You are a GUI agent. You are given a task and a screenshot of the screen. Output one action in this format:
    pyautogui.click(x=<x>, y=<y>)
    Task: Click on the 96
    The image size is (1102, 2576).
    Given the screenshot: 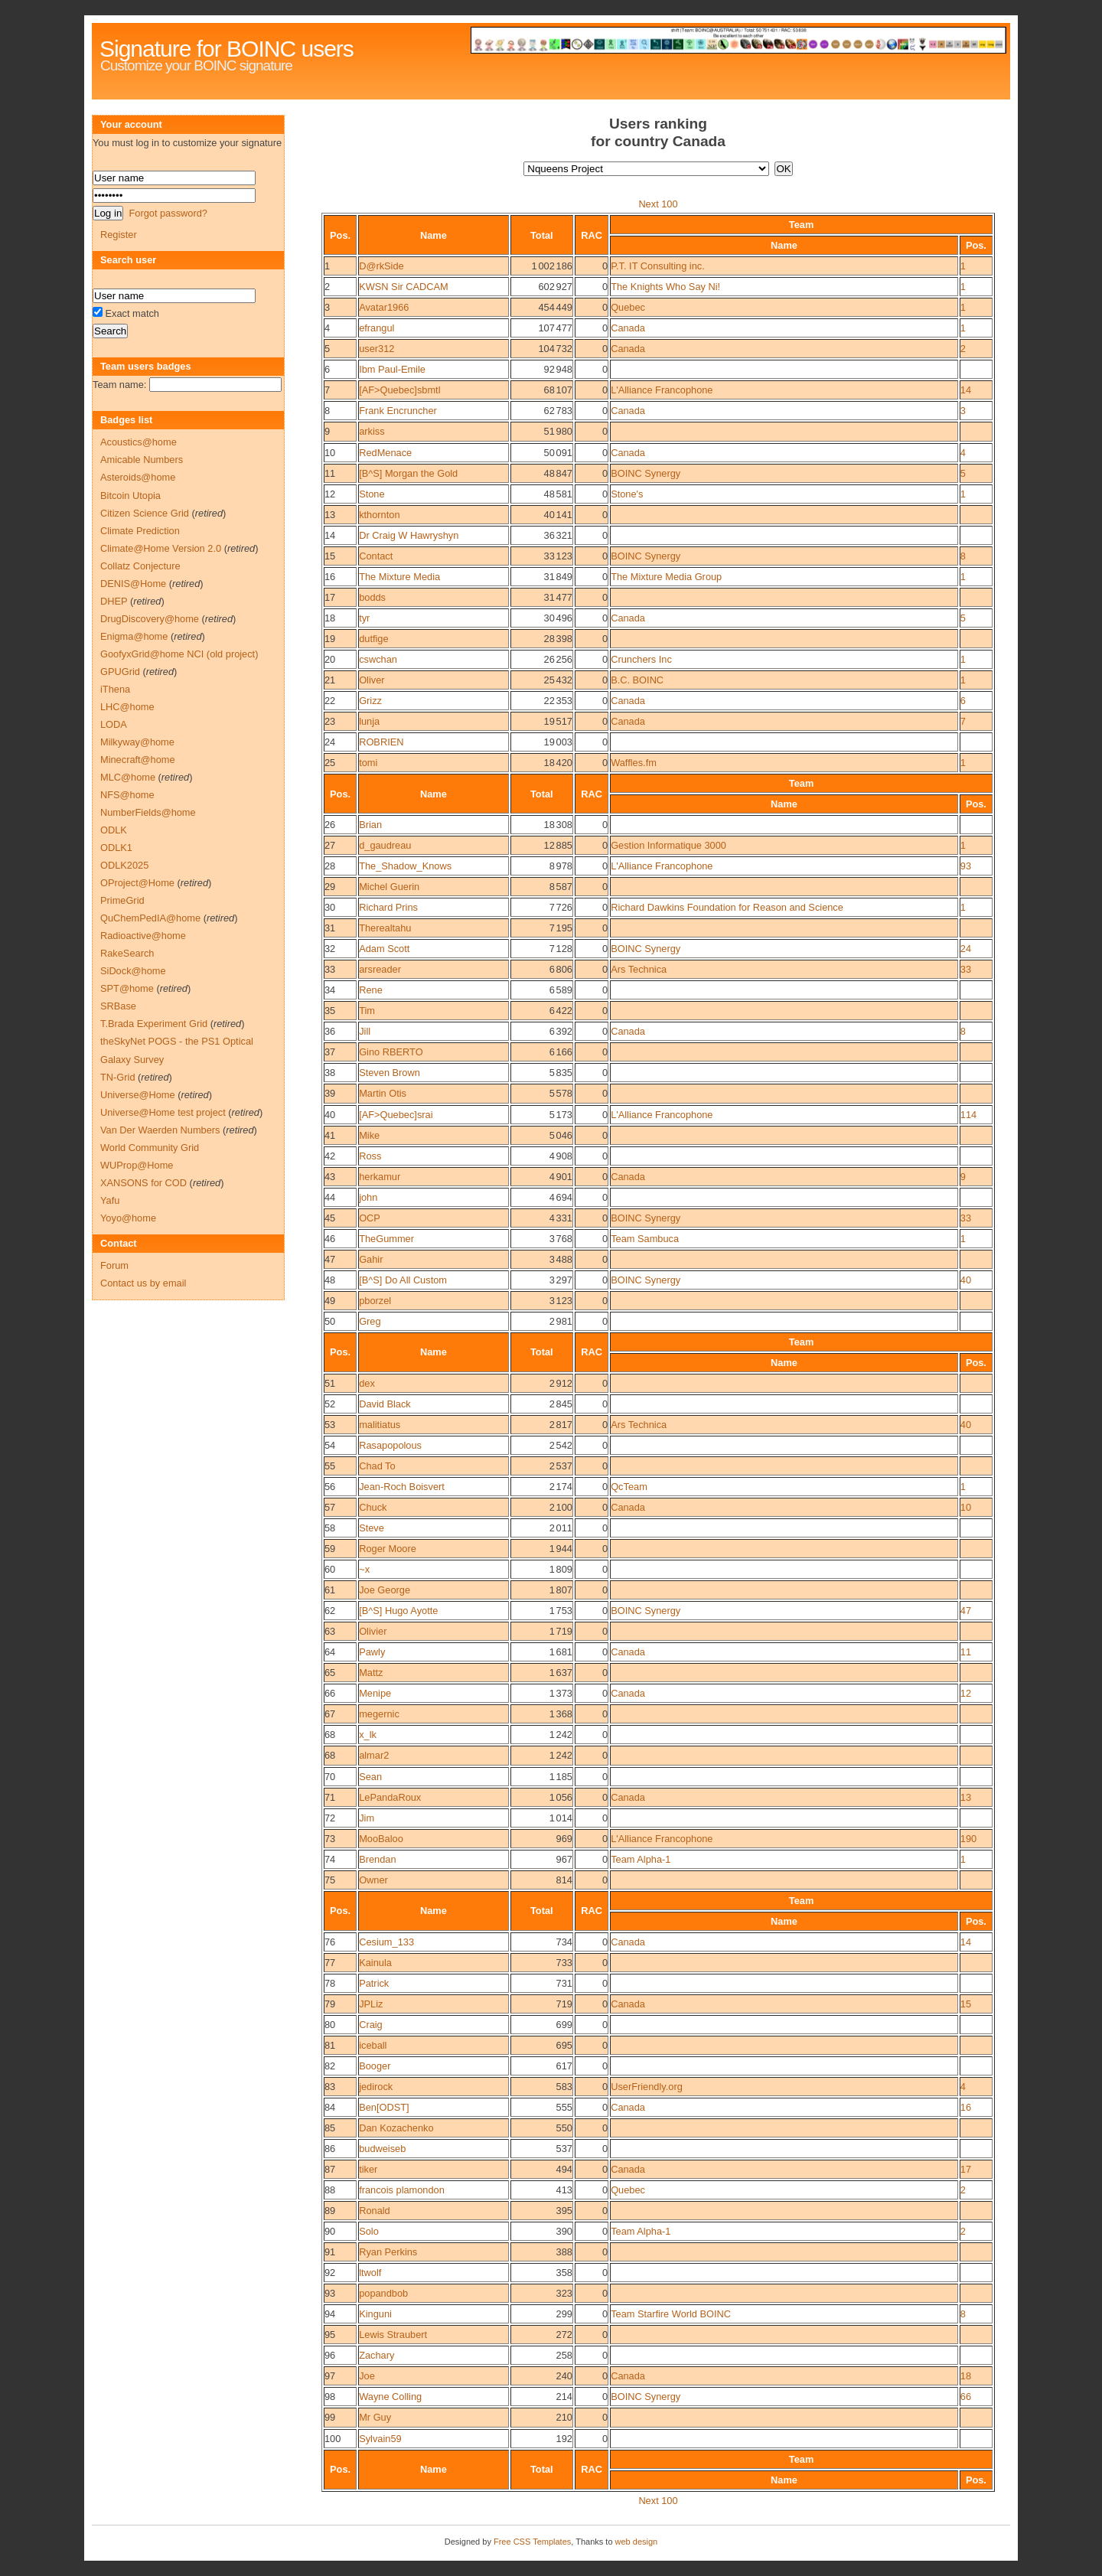 What is the action you would take?
    pyautogui.click(x=329, y=2355)
    